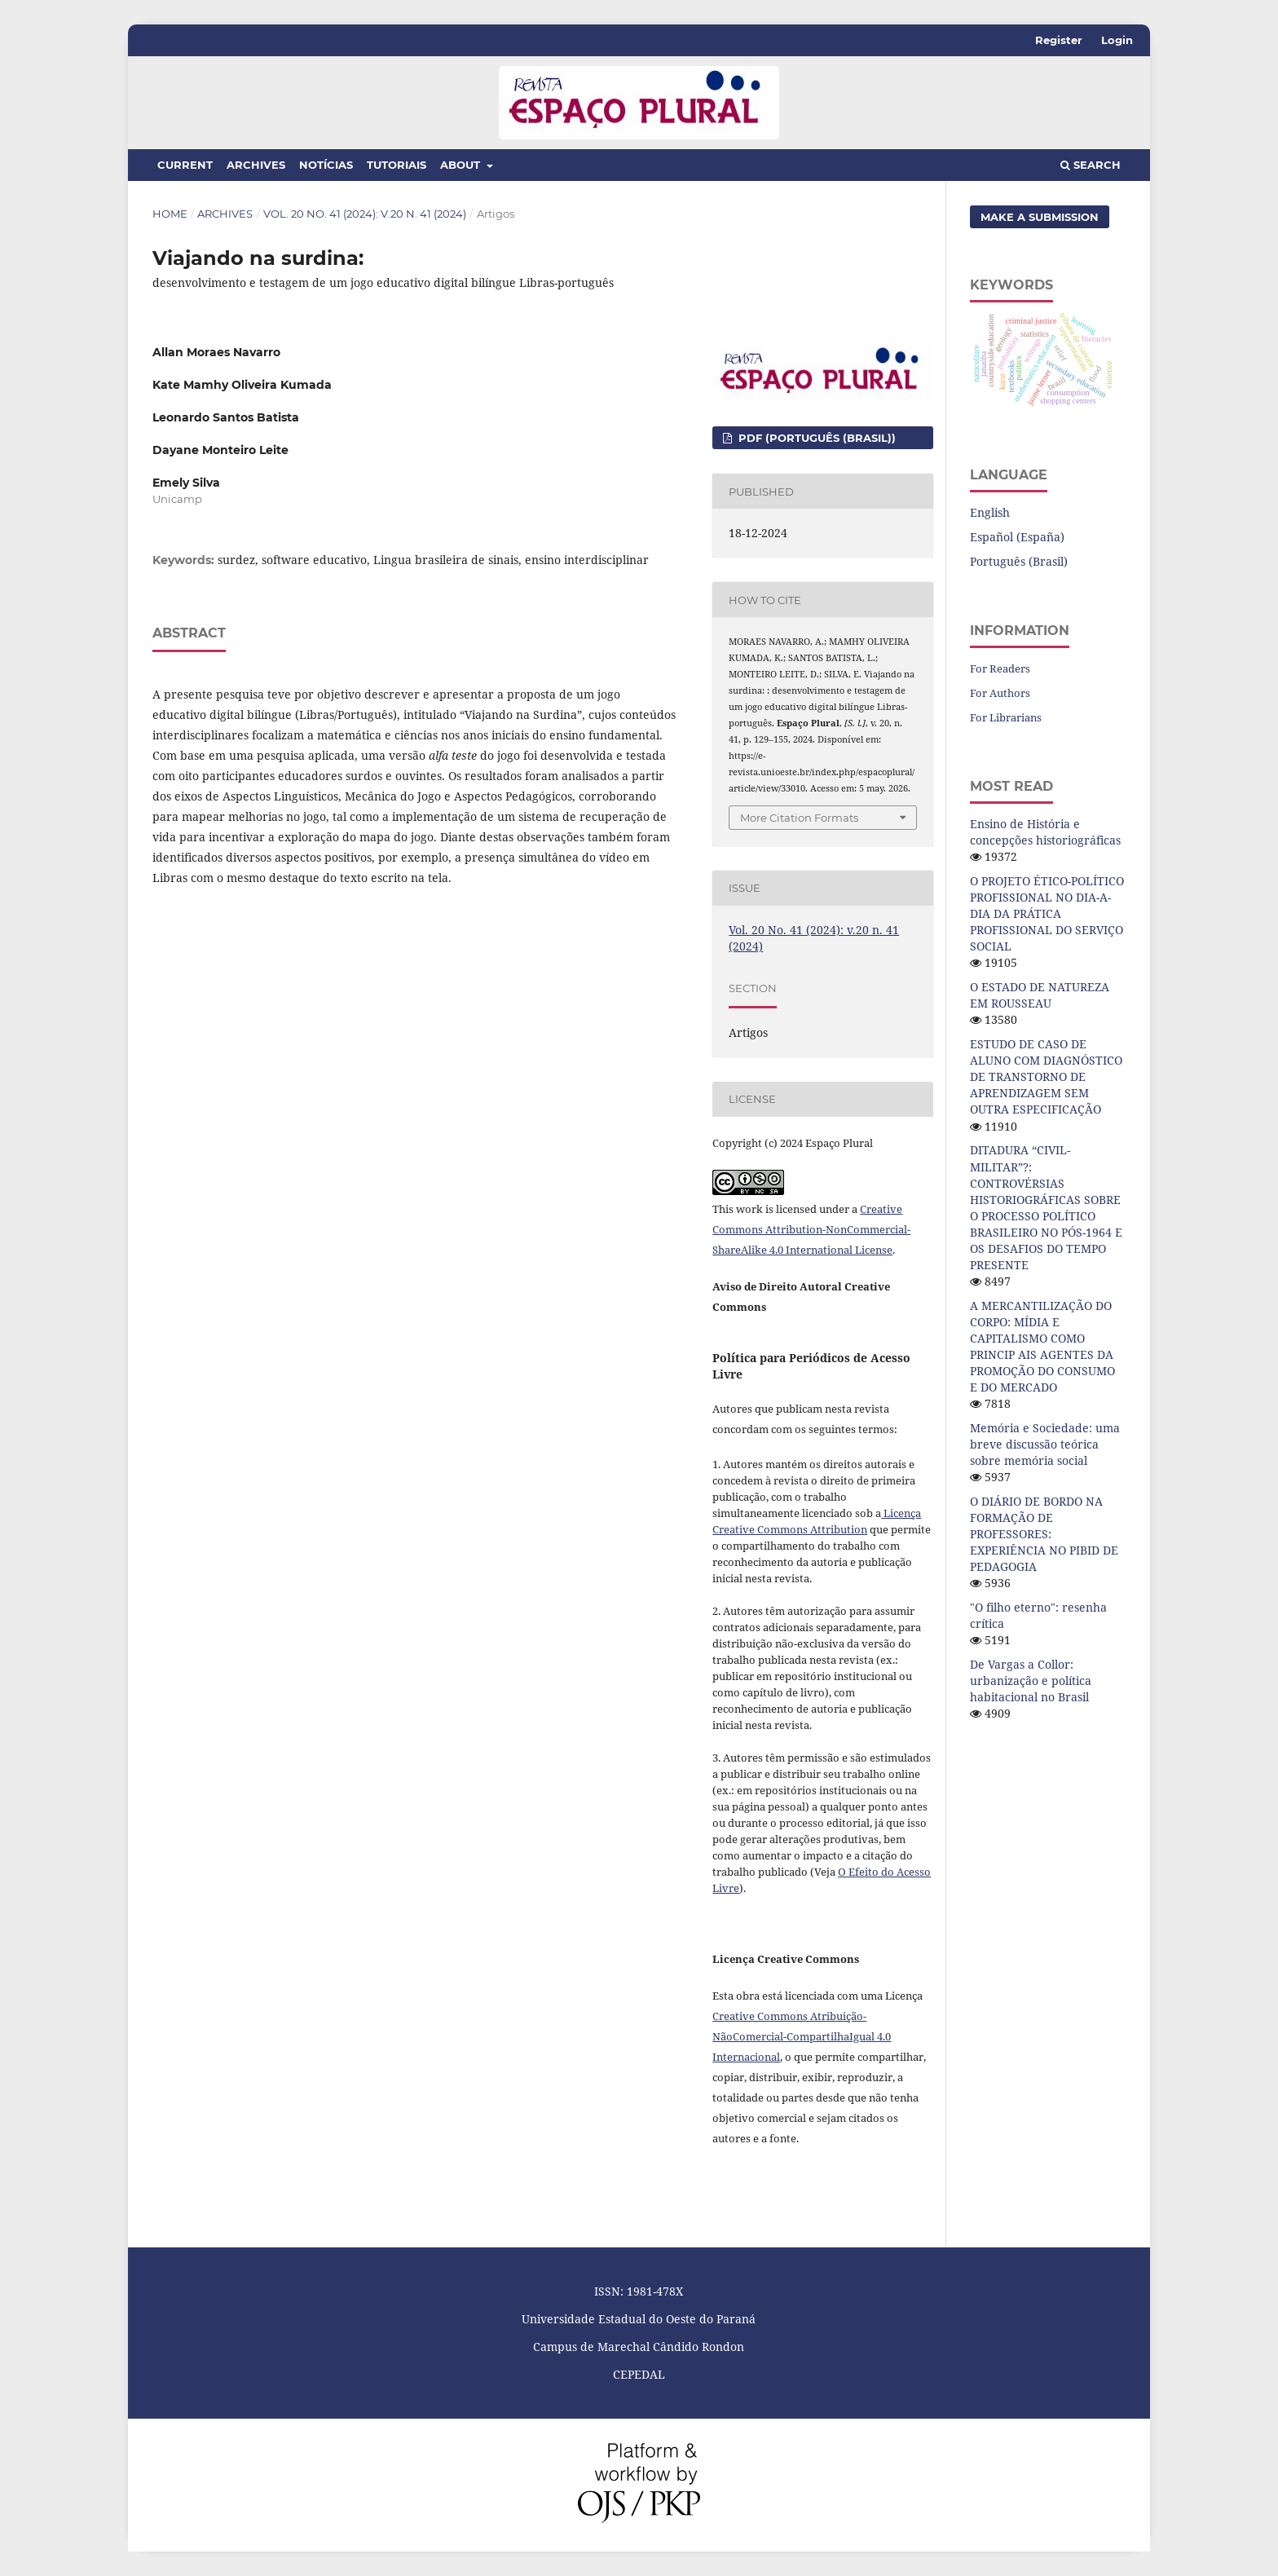 This screenshot has height=2576, width=1278. Describe the element at coordinates (1046, 1076) in the screenshot. I see `ESTUDO DE CASO DE ALUNO COM DIAGNÓSTICO DE TRANSTORNO DE APRENDIZAGEM SEM OUTRA ESPECIFICAÇÃO` at that location.